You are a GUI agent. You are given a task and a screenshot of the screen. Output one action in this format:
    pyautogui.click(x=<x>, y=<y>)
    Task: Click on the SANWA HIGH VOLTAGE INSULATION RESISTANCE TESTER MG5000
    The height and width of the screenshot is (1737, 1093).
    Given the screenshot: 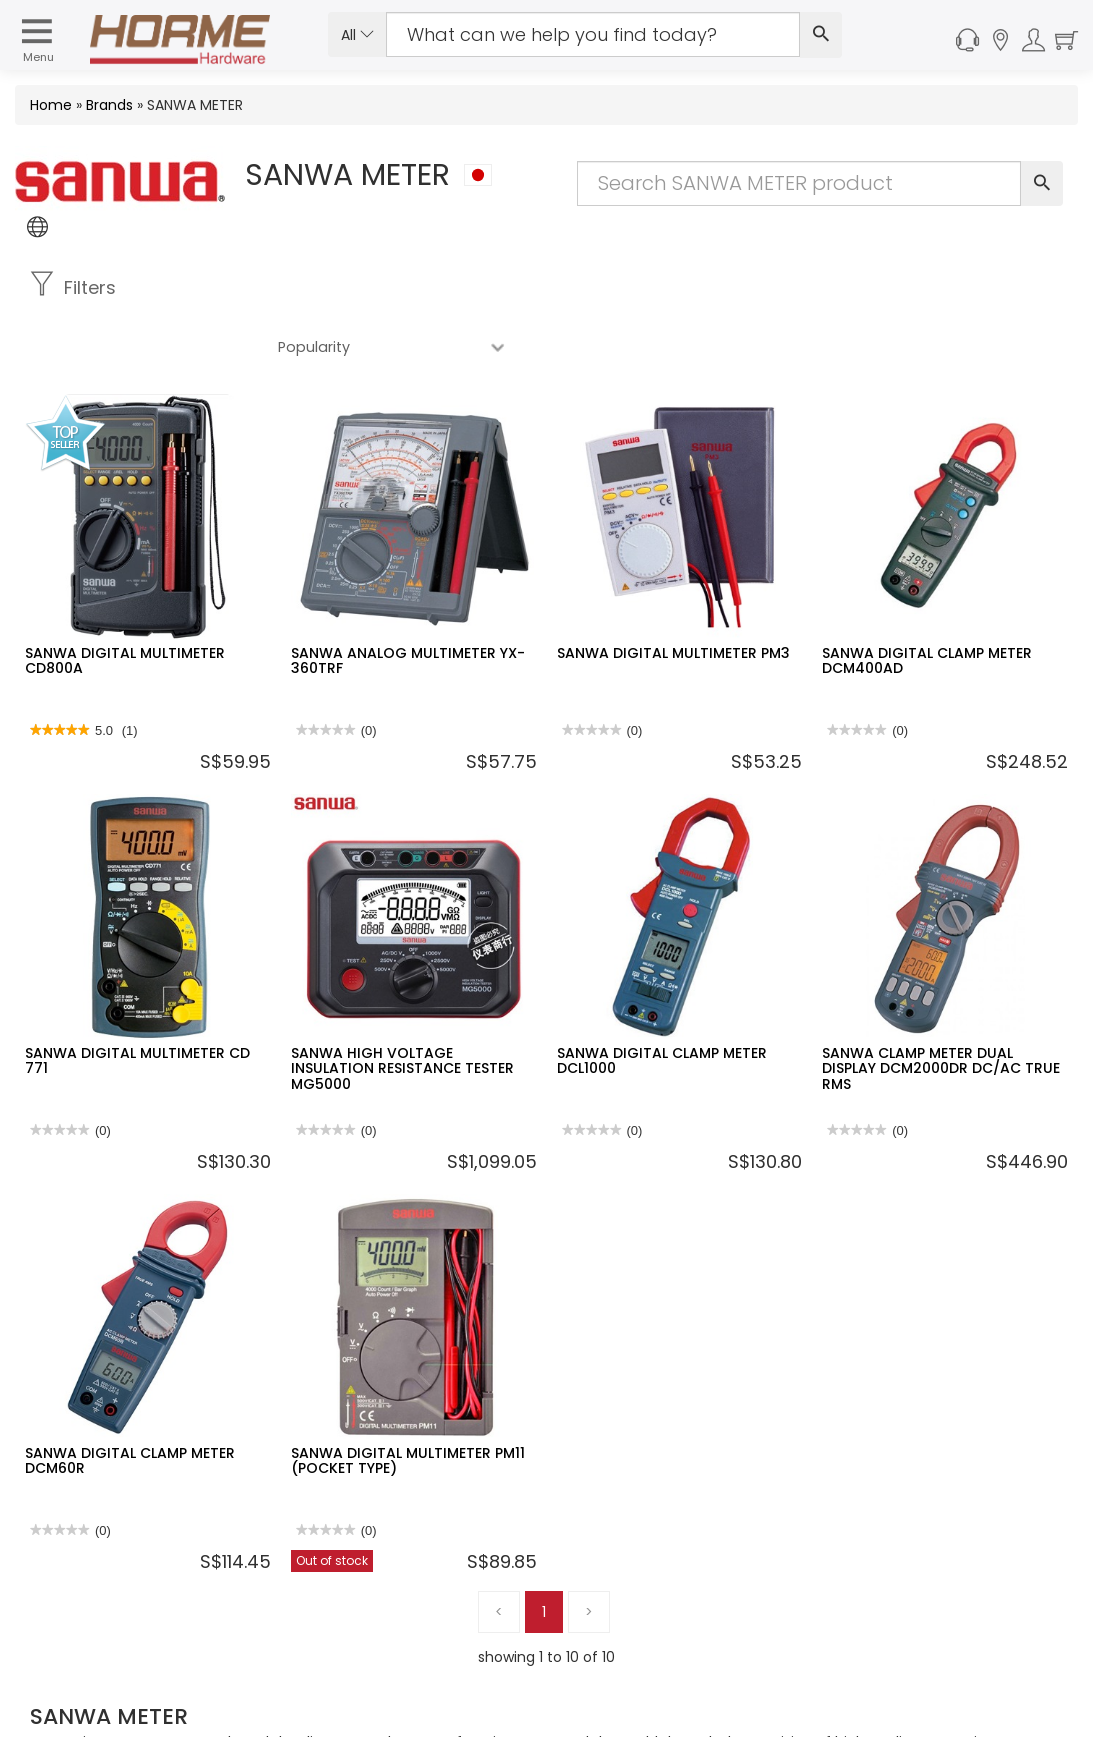 What is the action you would take?
    pyautogui.click(x=402, y=1009)
    